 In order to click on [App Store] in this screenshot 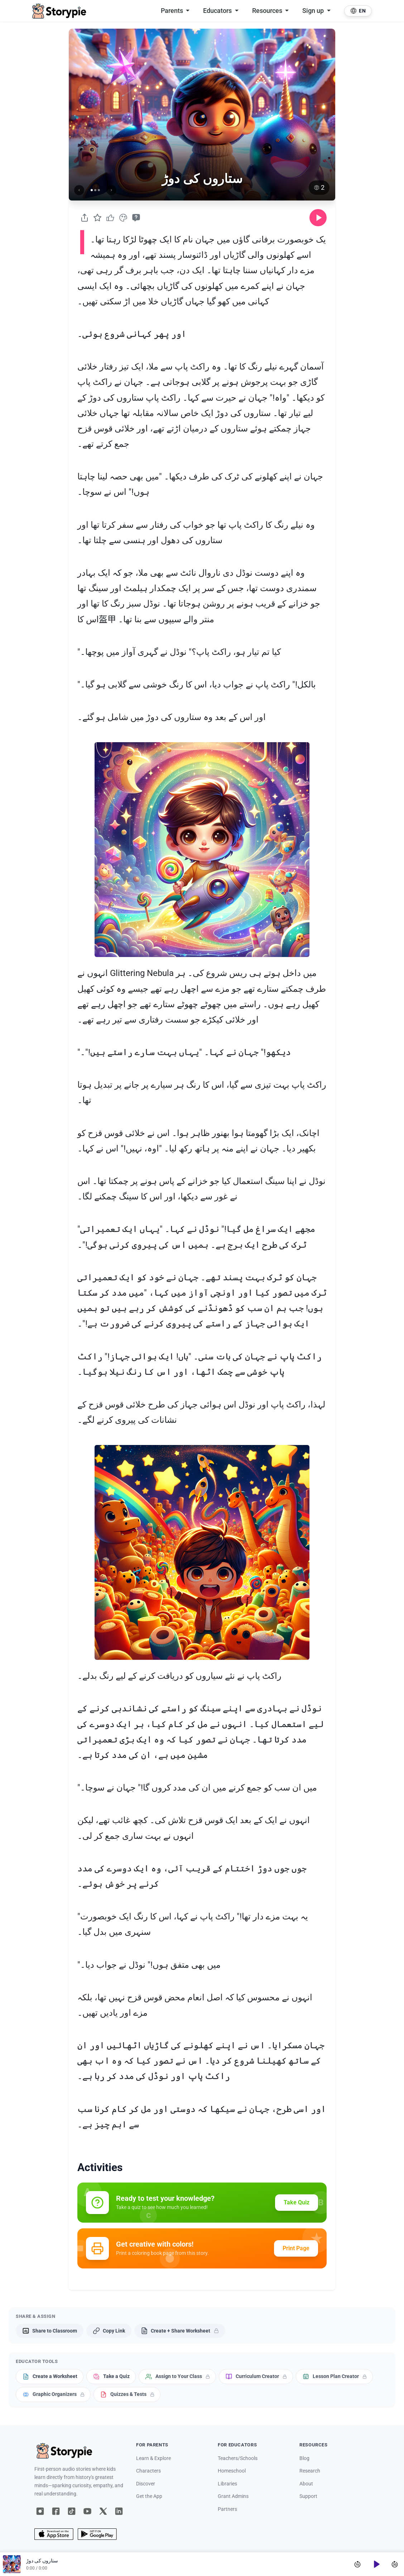, I will do `click(53, 2534)`.